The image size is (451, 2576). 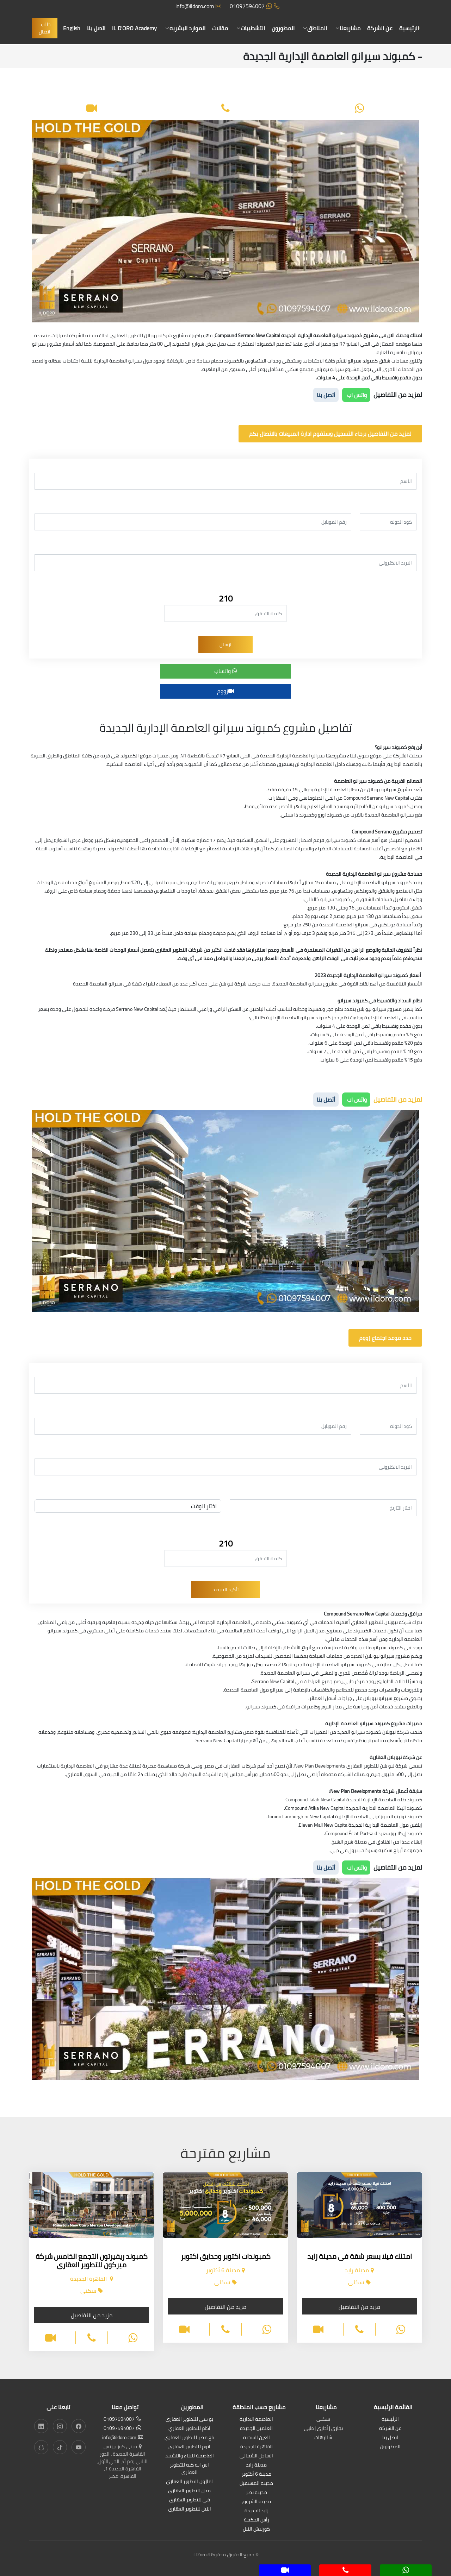 I want to click on امازون للتطوير العقاري, so click(x=189, y=2482).